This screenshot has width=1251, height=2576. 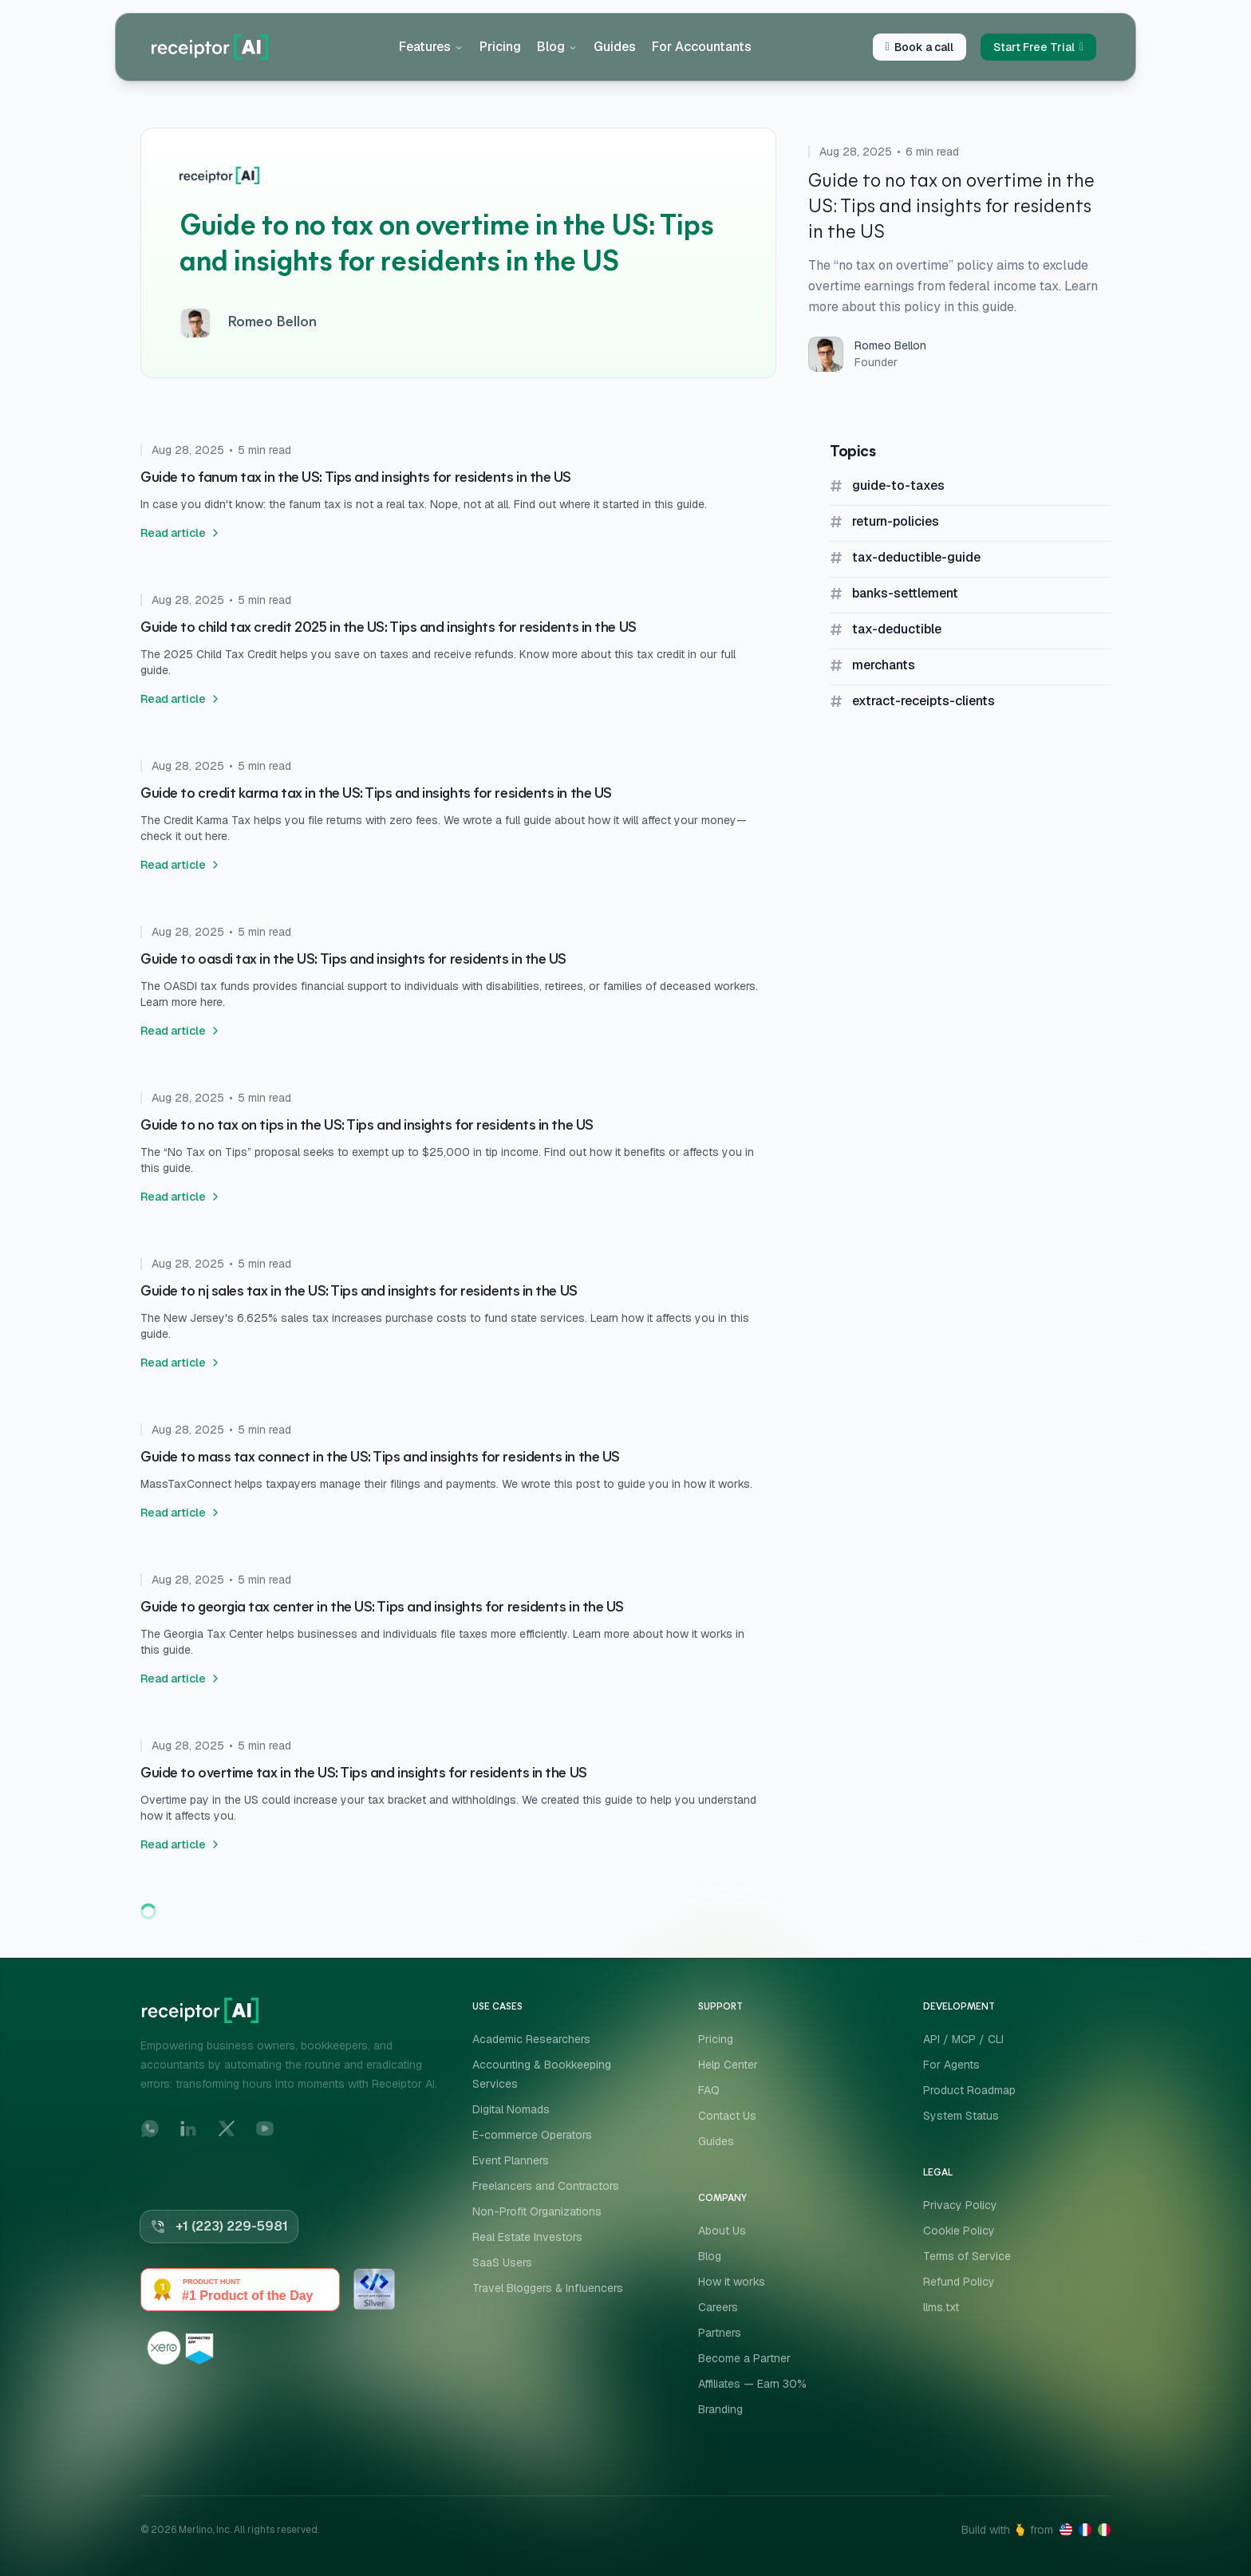 I want to click on E-commerce Operators, so click(x=532, y=2135).